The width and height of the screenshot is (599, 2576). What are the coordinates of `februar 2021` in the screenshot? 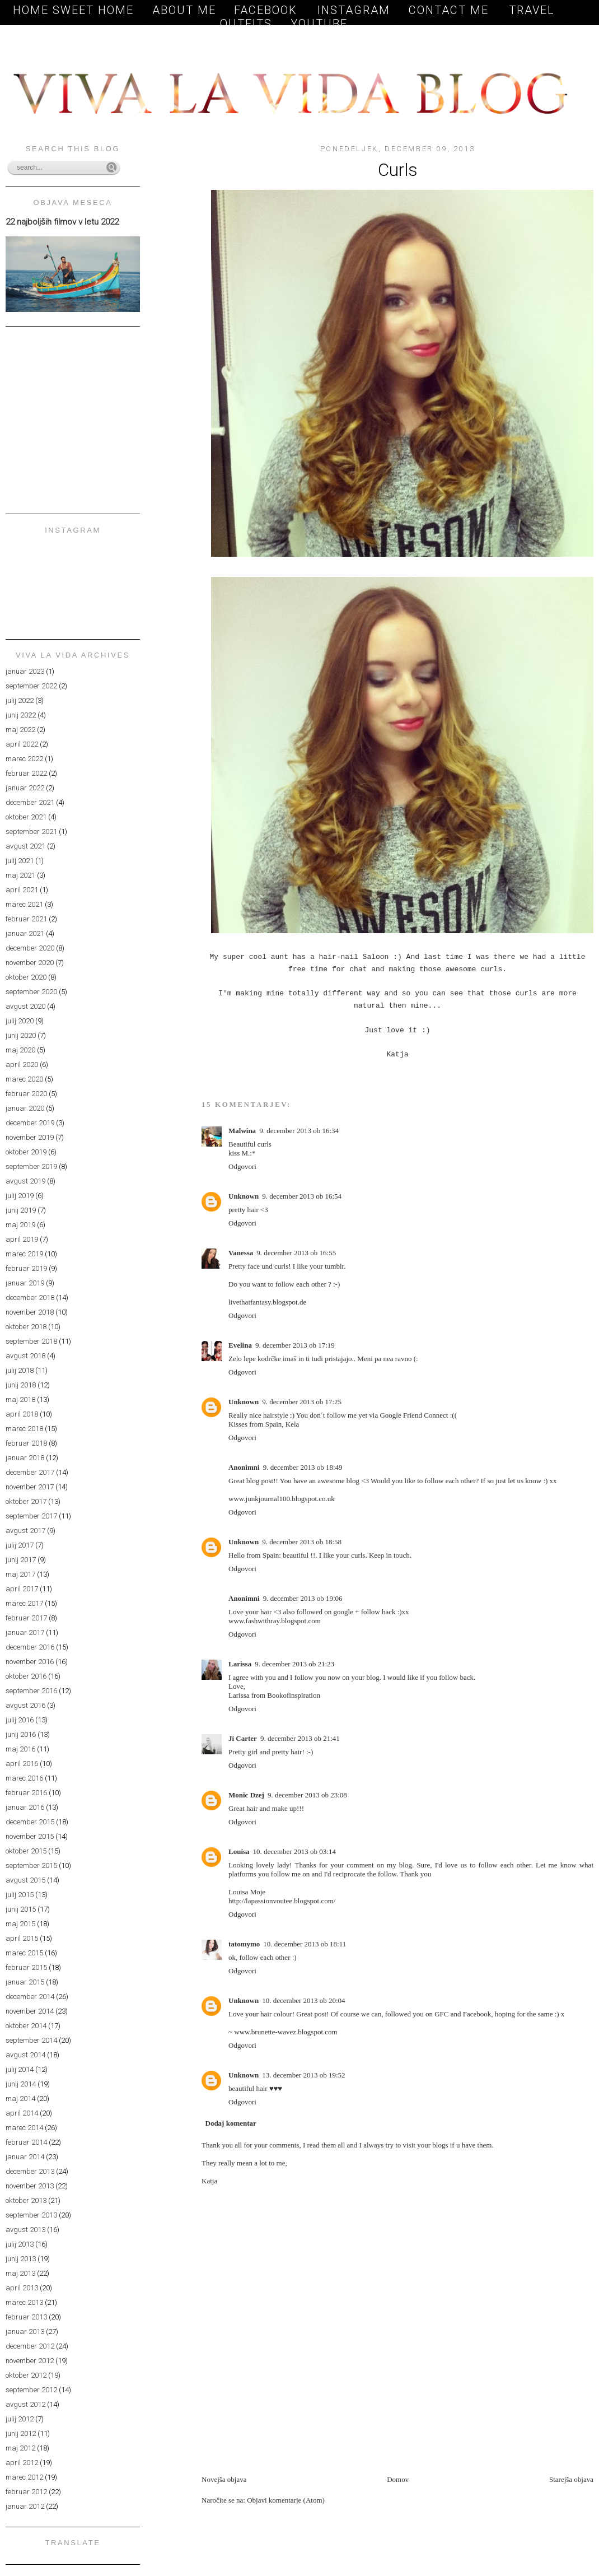 It's located at (26, 919).